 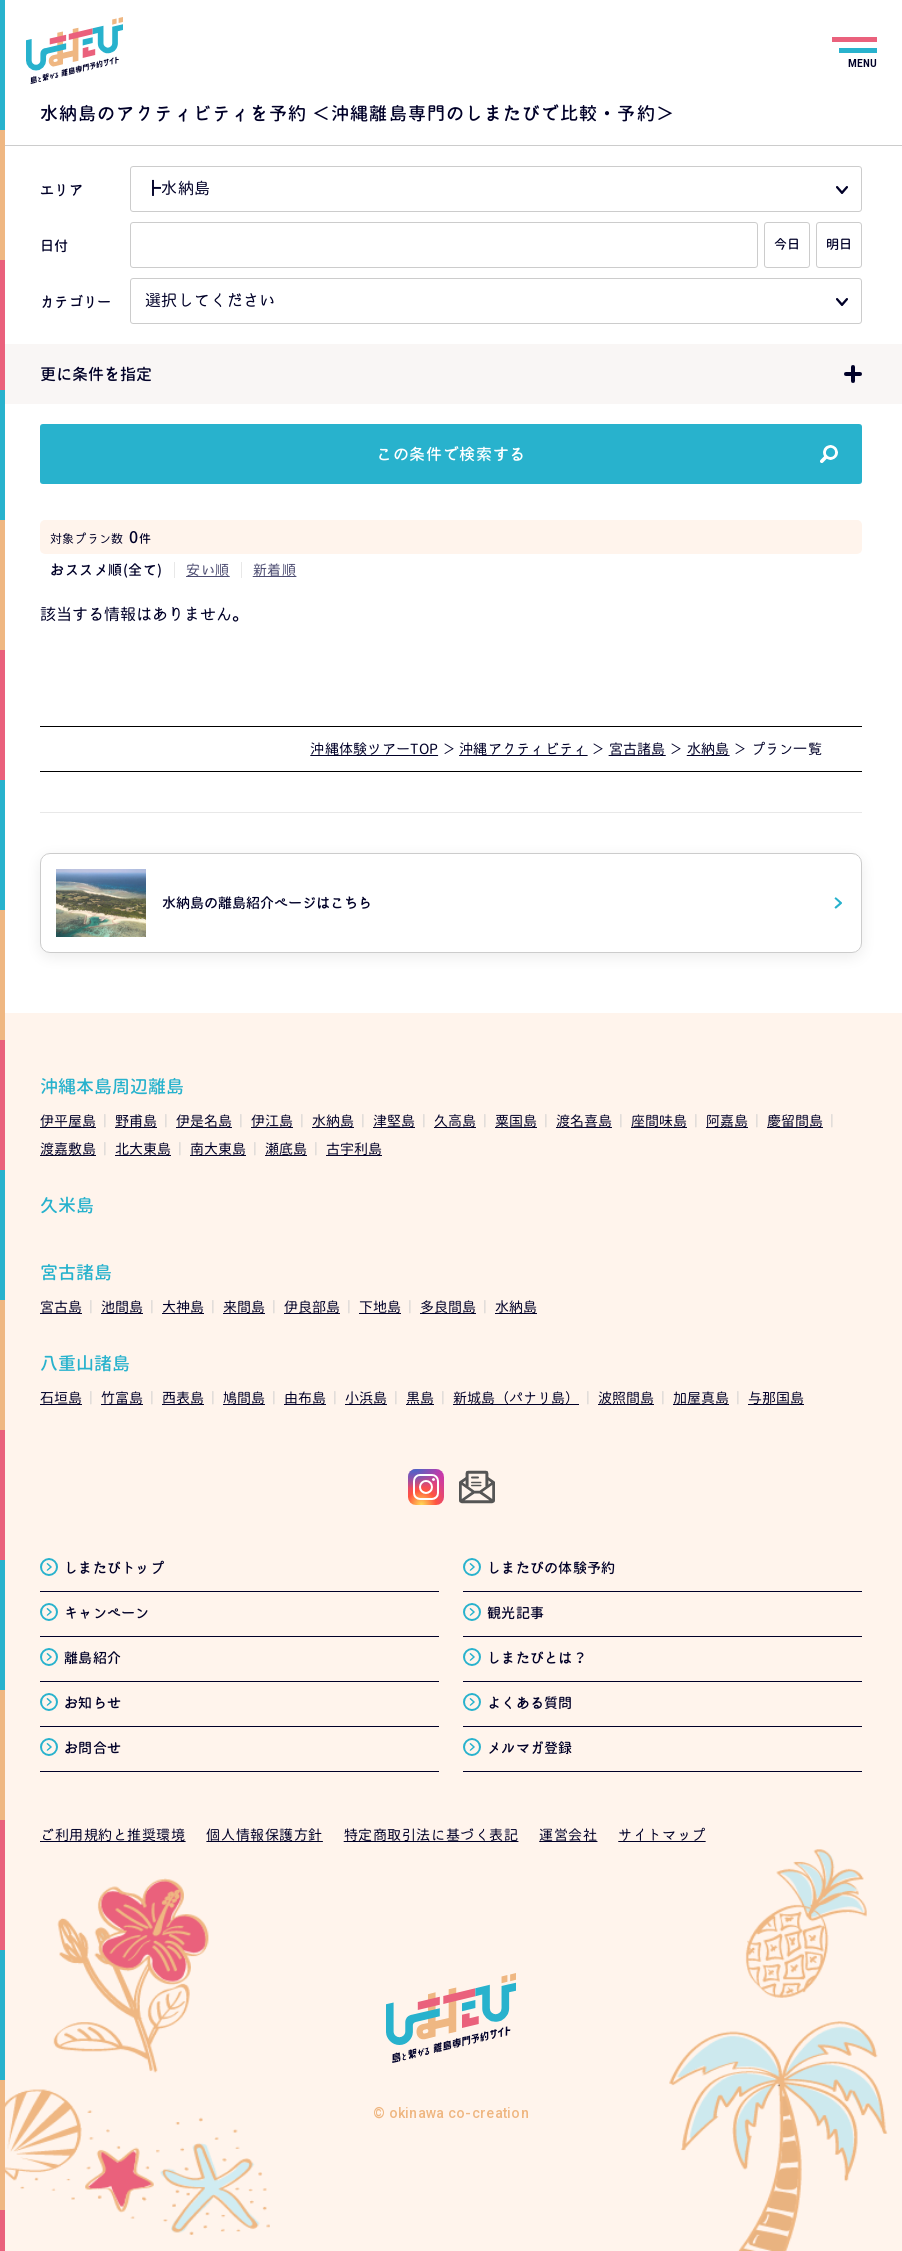 What do you see at coordinates (183, 1306) in the screenshot?
I see `大神島` at bounding box center [183, 1306].